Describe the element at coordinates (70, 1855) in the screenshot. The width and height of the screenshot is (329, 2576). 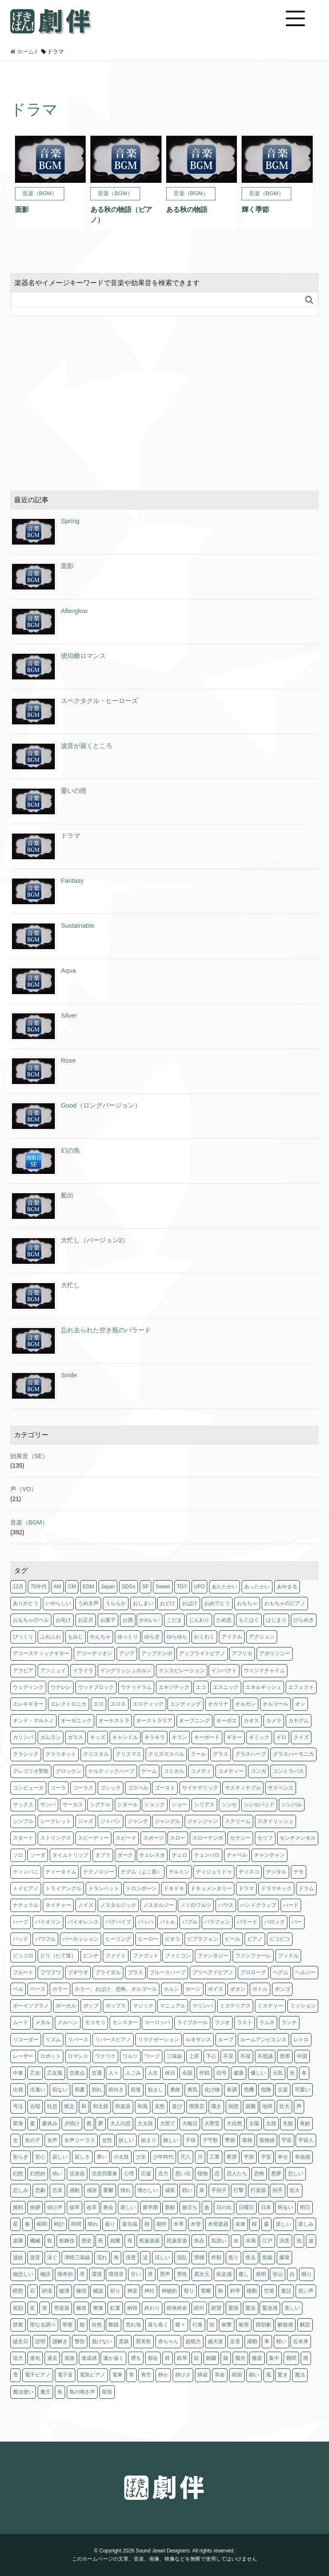
I see `タイムトリップ [タイムトリップ (1個の項目)]` at that location.